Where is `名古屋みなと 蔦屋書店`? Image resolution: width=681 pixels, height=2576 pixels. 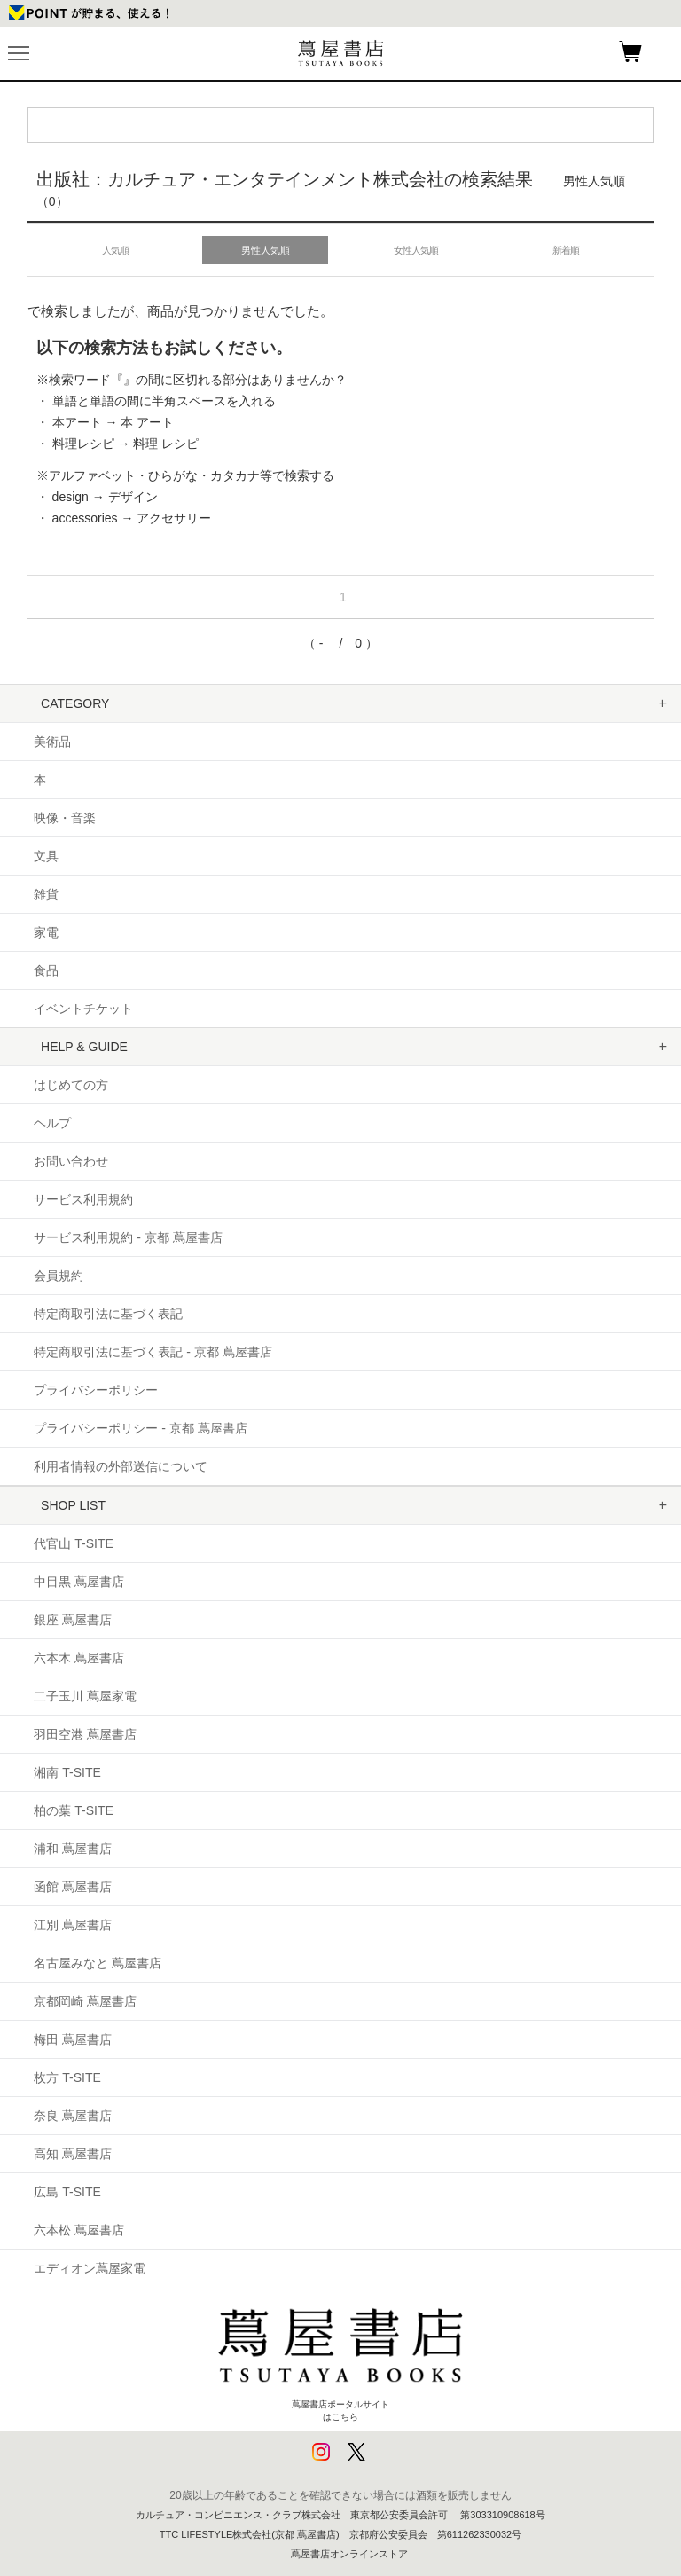
名古屋みなと 蔦屋書店 is located at coordinates (97, 1963).